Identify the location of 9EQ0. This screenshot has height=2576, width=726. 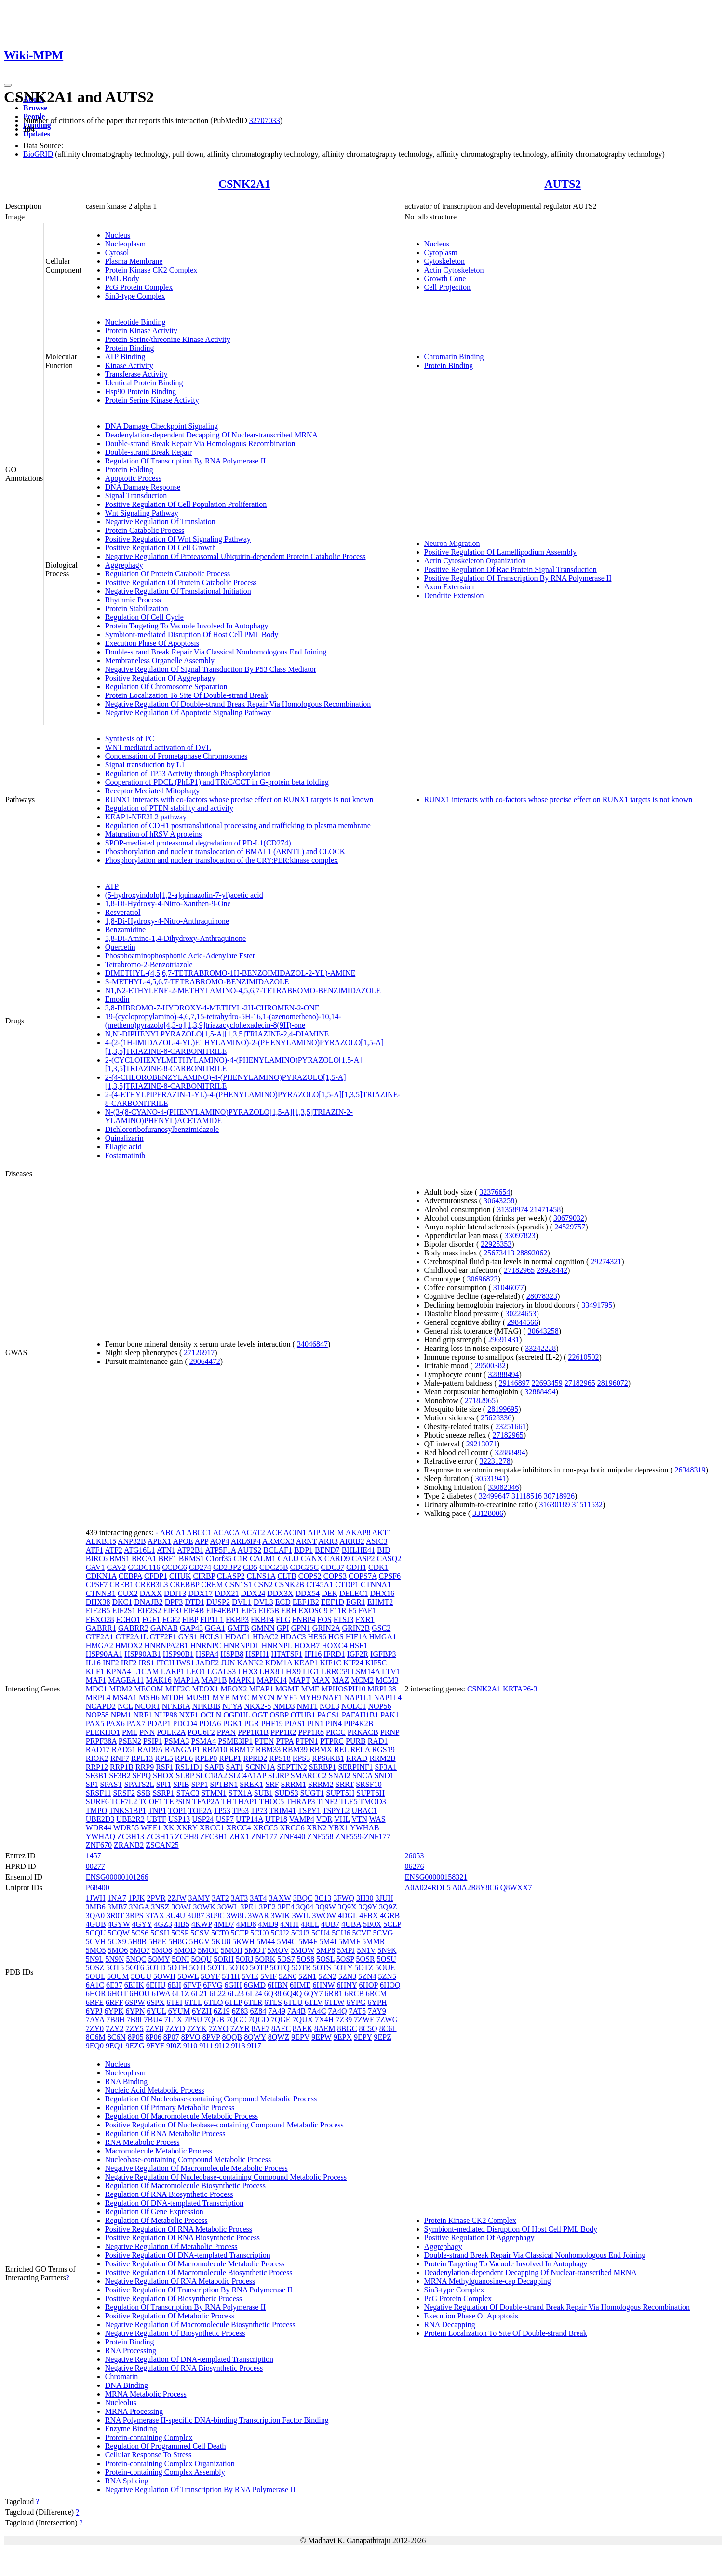
(95, 2046).